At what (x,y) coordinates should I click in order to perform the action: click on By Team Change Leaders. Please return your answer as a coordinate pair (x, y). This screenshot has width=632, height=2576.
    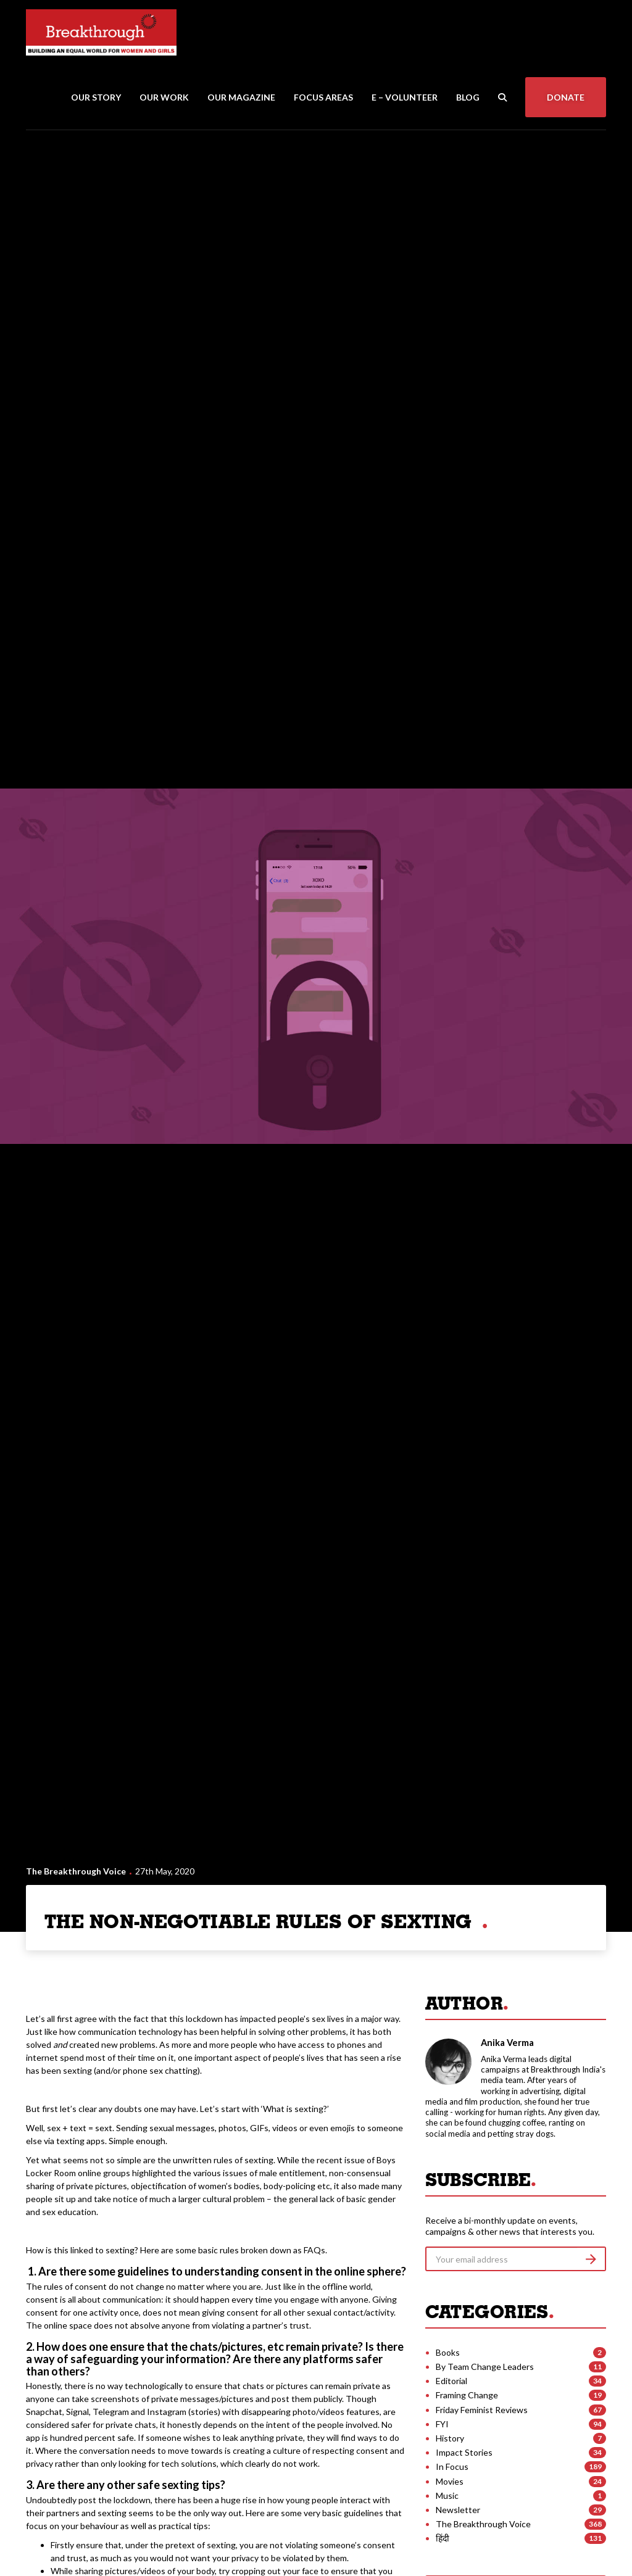
    Looking at the image, I should click on (485, 2366).